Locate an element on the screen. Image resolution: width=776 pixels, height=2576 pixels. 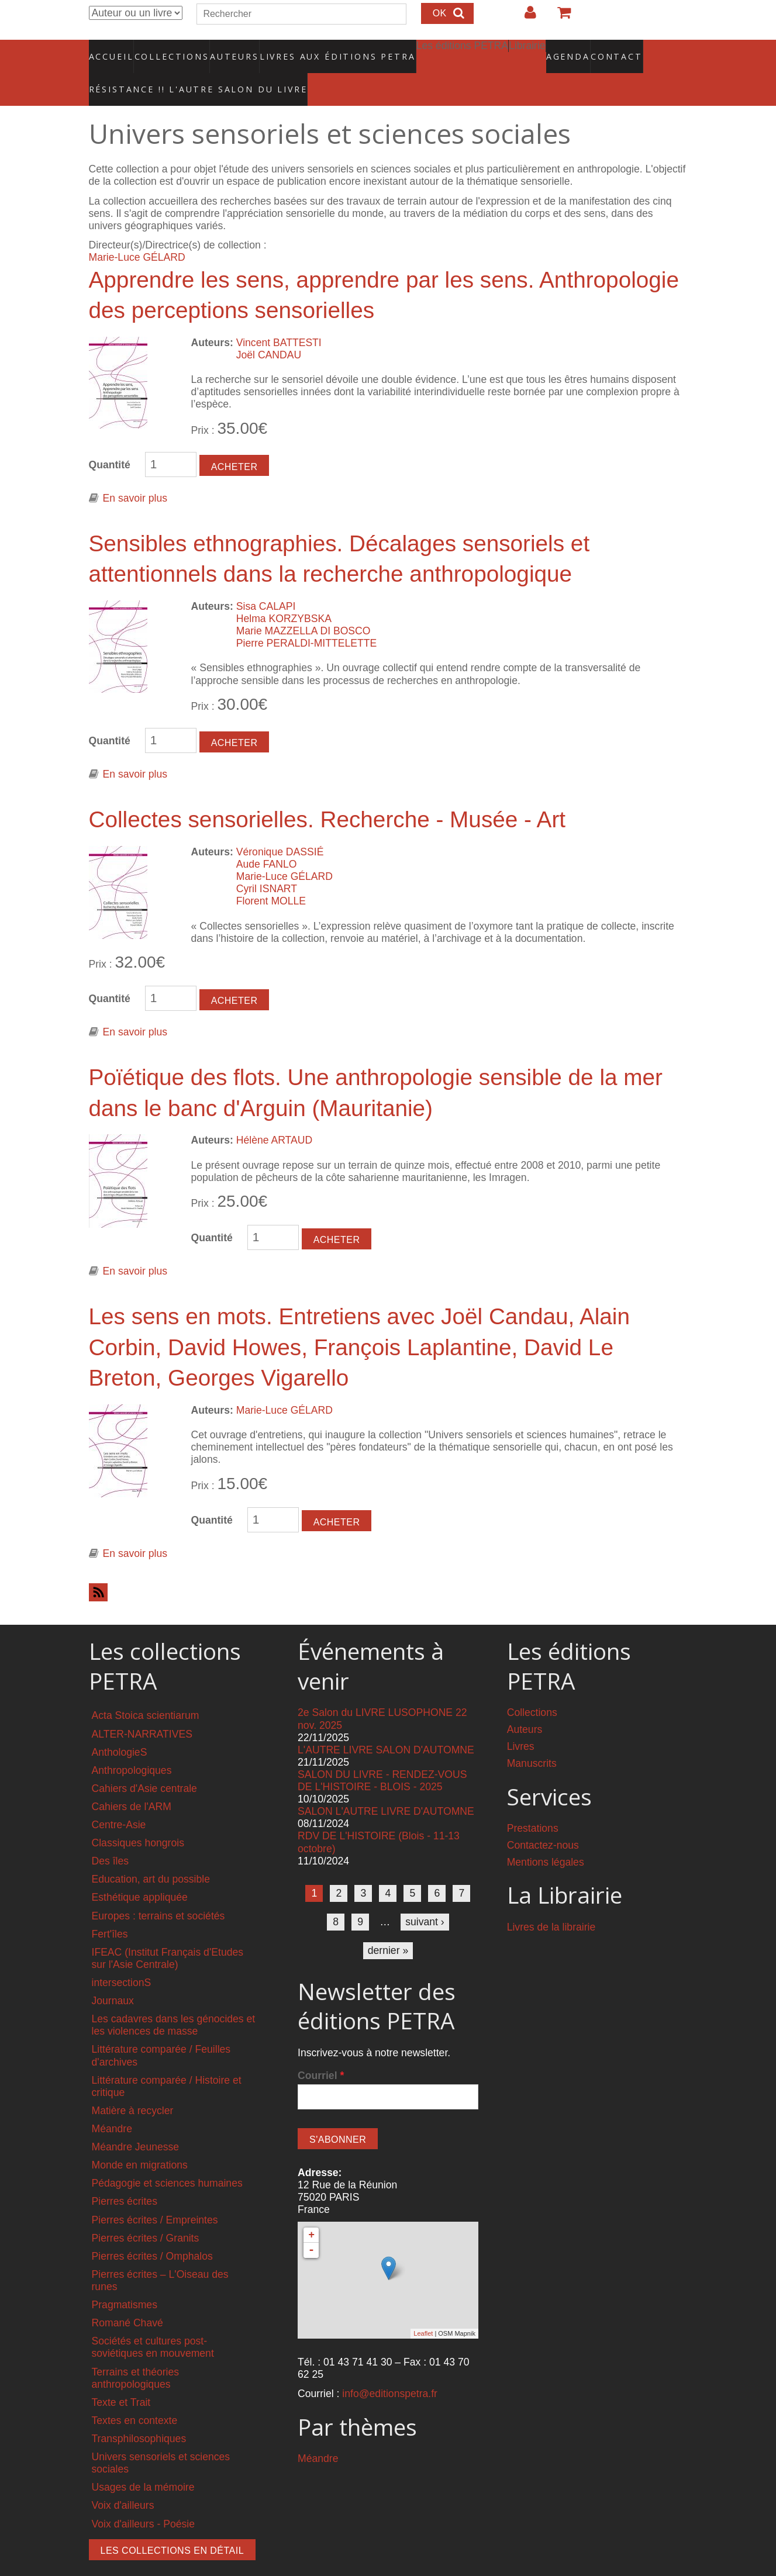
Cahiers d'Asie centrale is located at coordinates (144, 1764).